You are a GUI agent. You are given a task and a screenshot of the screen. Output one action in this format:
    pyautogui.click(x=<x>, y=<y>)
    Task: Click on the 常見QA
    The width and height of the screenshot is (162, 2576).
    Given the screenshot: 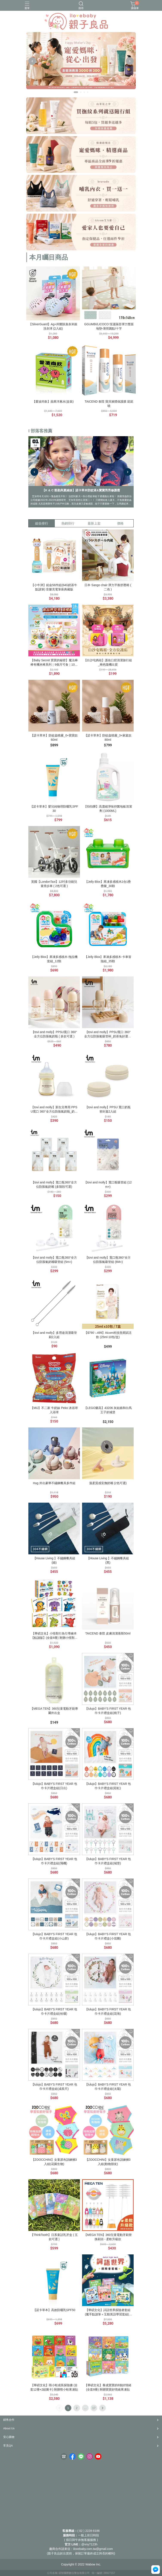 What is the action you would take?
    pyautogui.click(x=8, y=2445)
    